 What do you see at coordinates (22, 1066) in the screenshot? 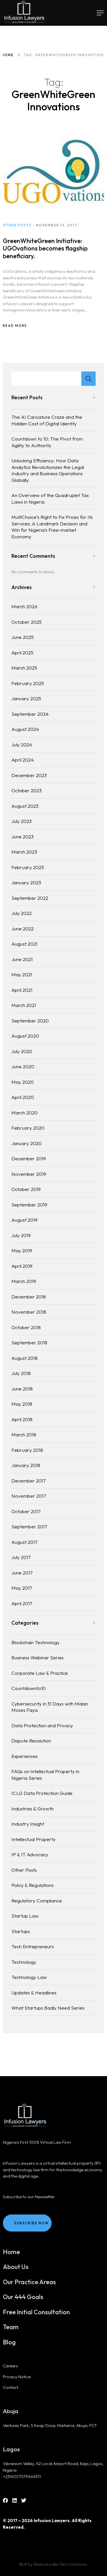
I see `June 2020` at bounding box center [22, 1066].